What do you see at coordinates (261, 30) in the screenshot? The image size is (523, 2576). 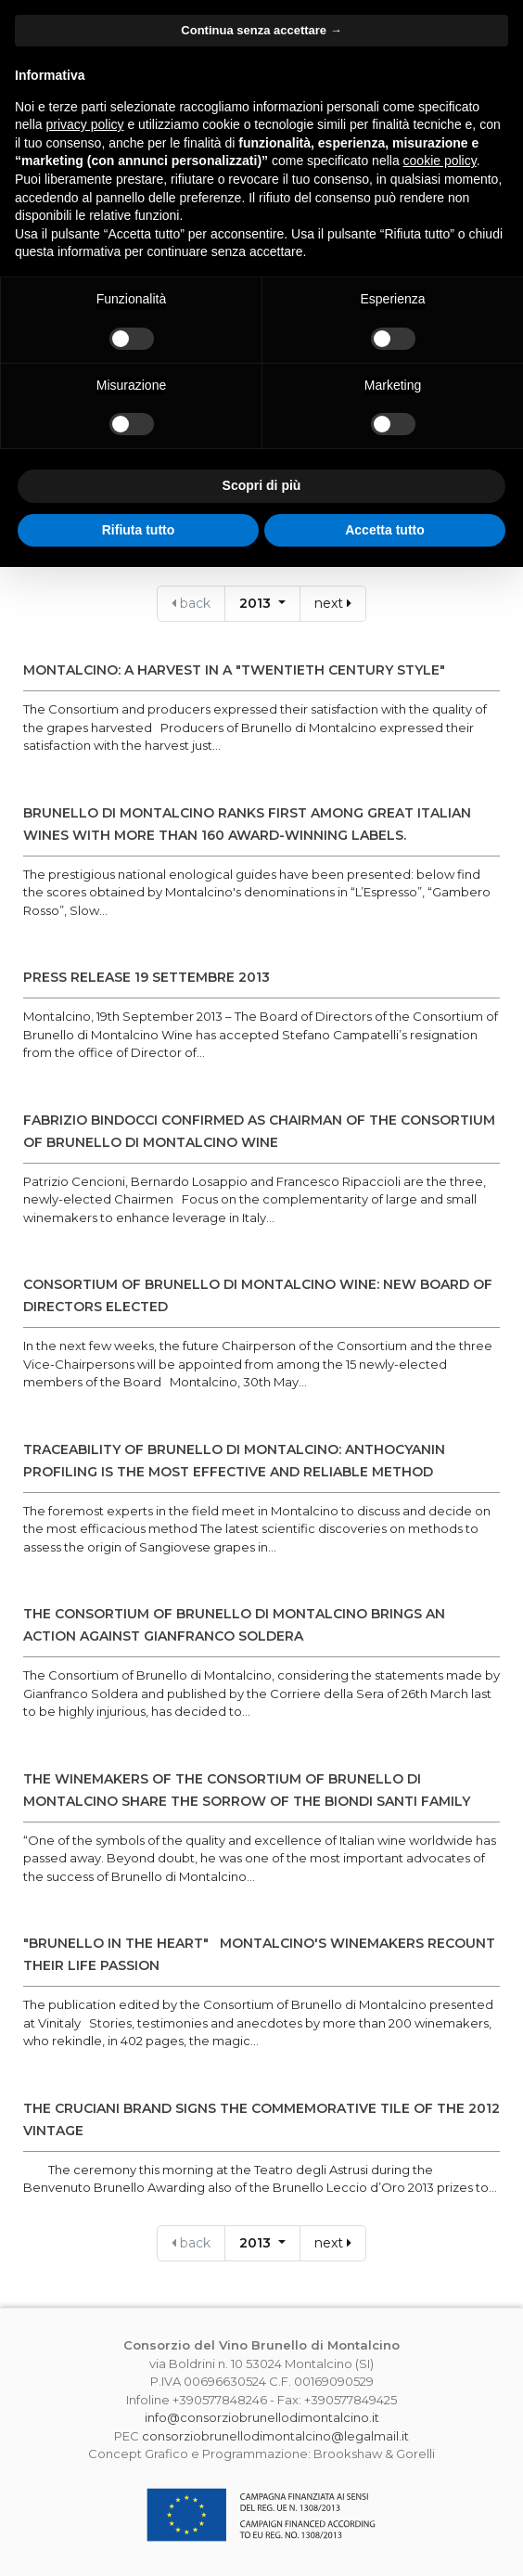 I see `Continua senza accettare → [button]` at bounding box center [261, 30].